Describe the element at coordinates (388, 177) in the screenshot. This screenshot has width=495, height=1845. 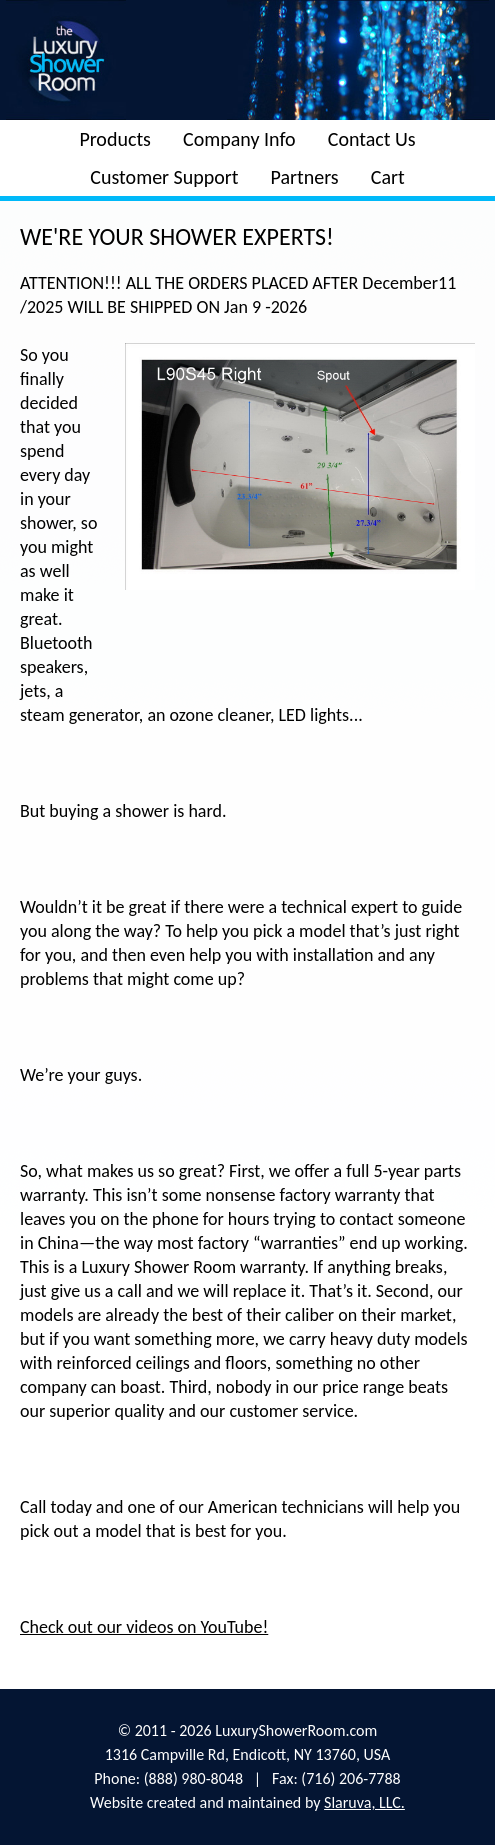
I see `Cart` at that location.